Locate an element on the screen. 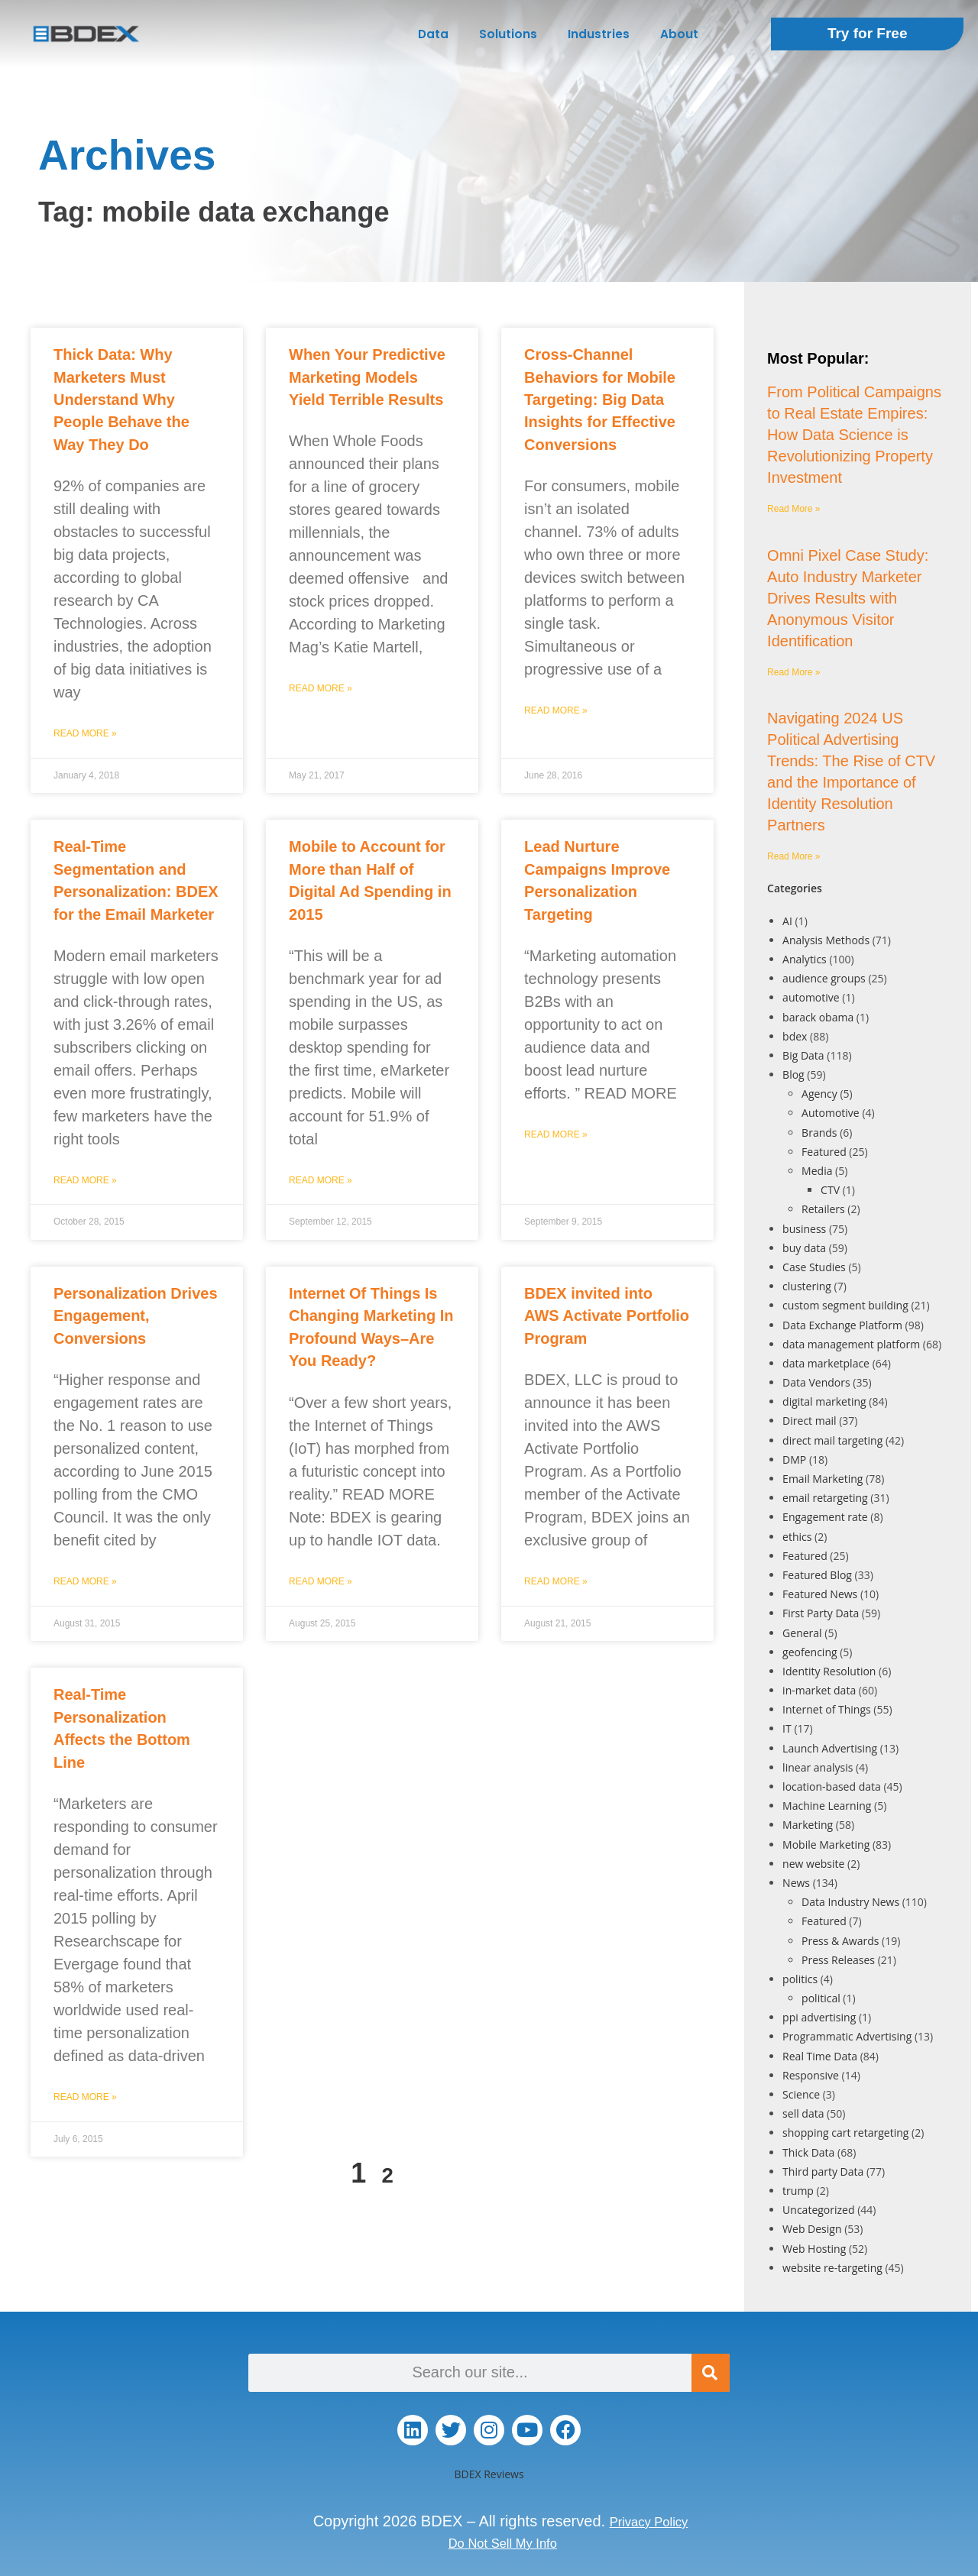  new website is located at coordinates (813, 1863).